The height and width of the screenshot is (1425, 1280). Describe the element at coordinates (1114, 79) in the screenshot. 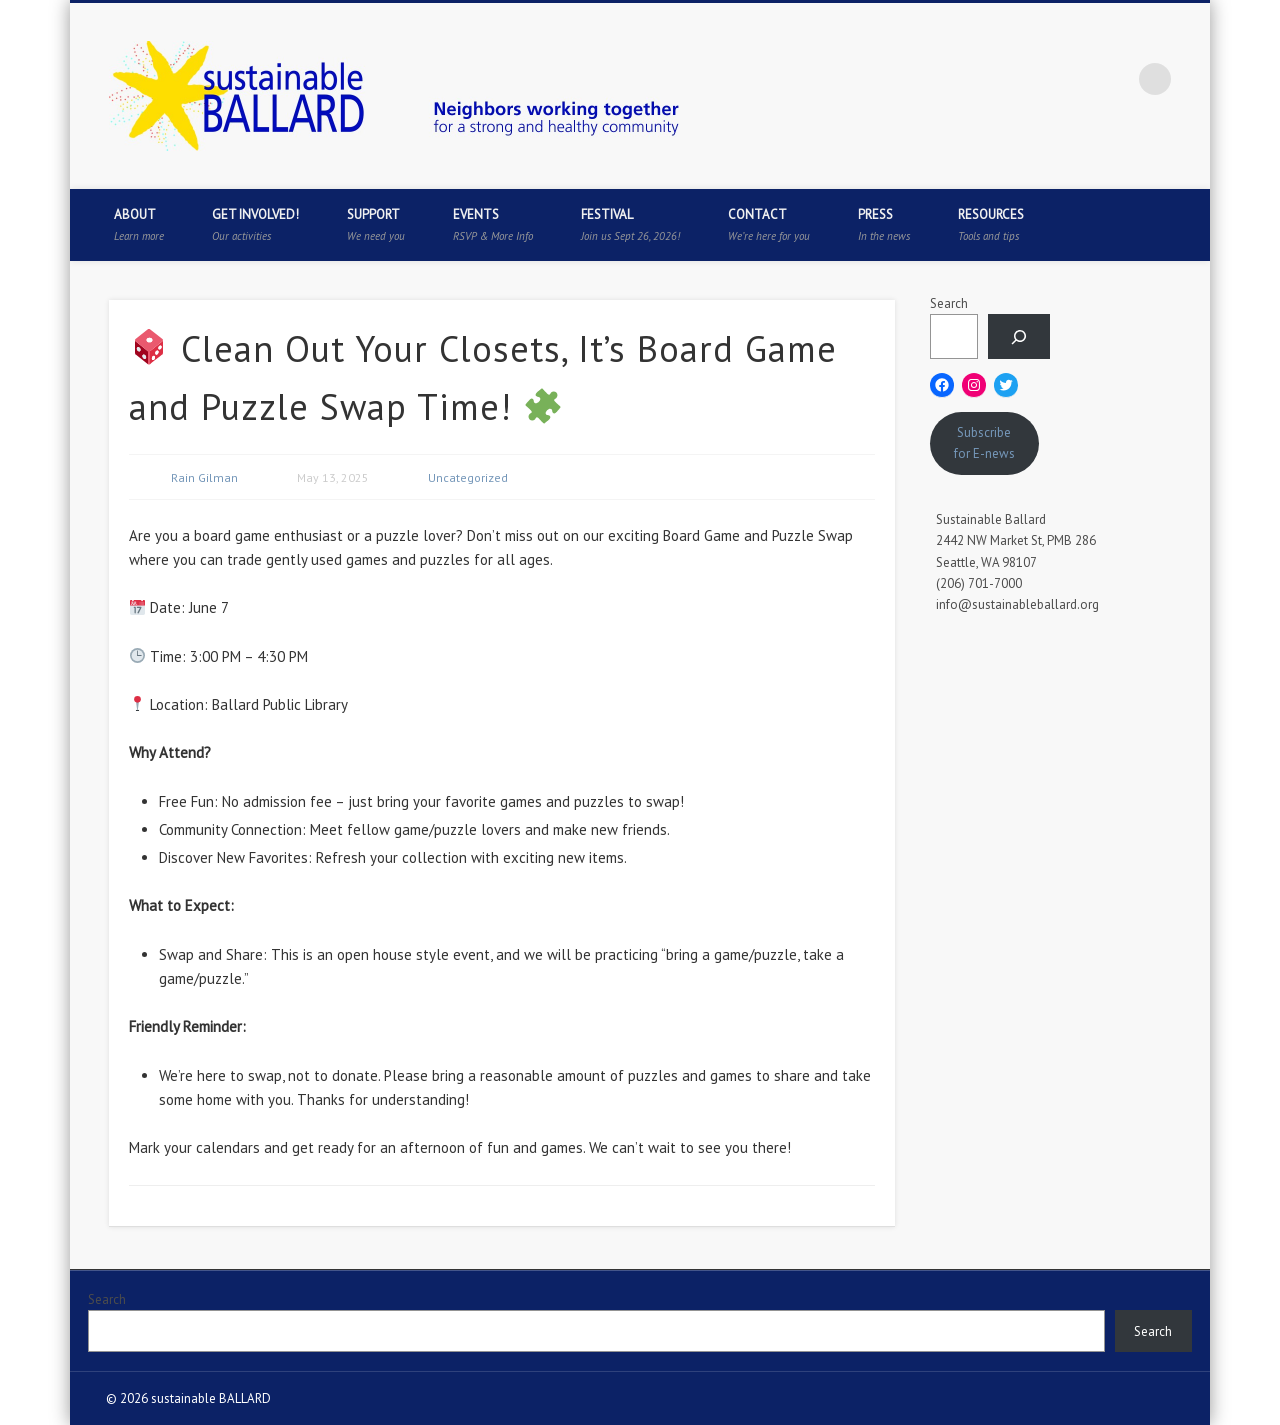

I see `Flickr` at that location.